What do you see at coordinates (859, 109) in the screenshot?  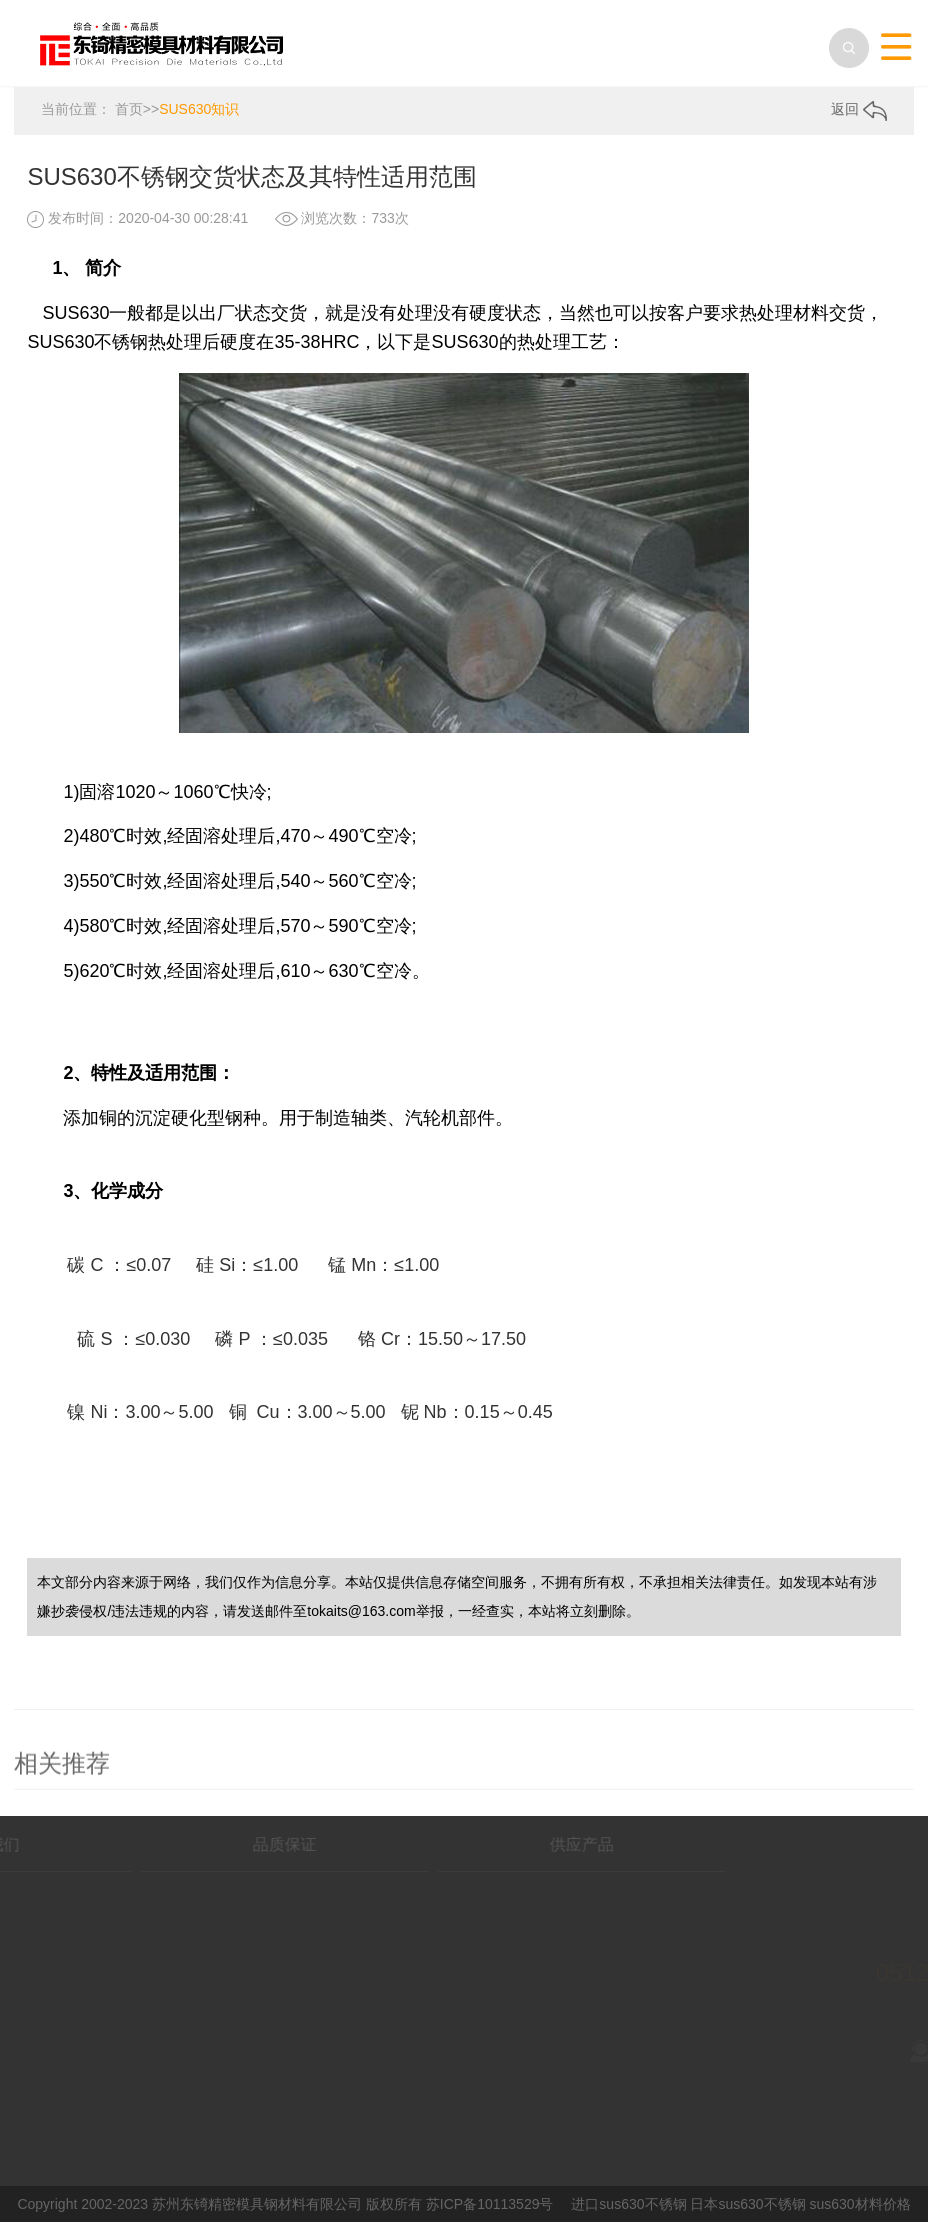 I see `返回` at bounding box center [859, 109].